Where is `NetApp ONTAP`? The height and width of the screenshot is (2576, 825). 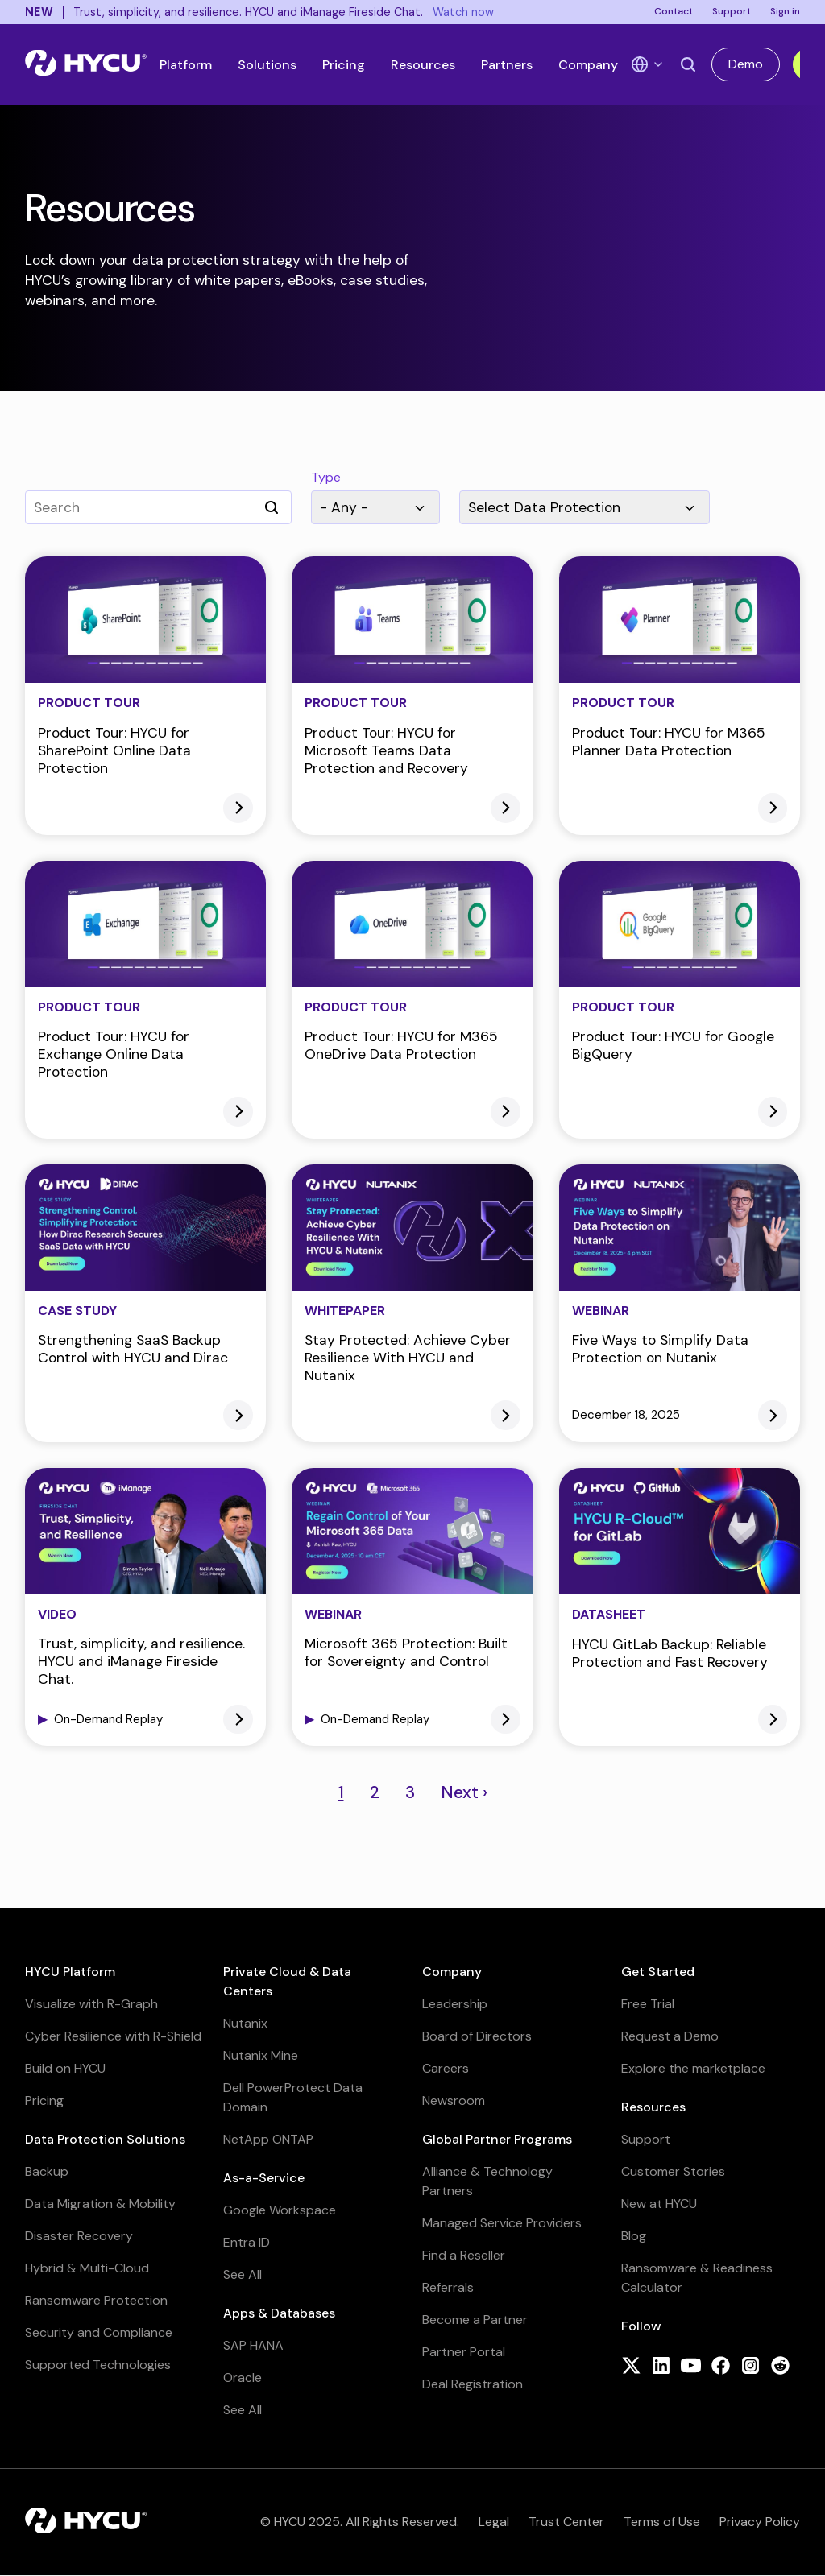
NetApp ONTAP is located at coordinates (268, 2139).